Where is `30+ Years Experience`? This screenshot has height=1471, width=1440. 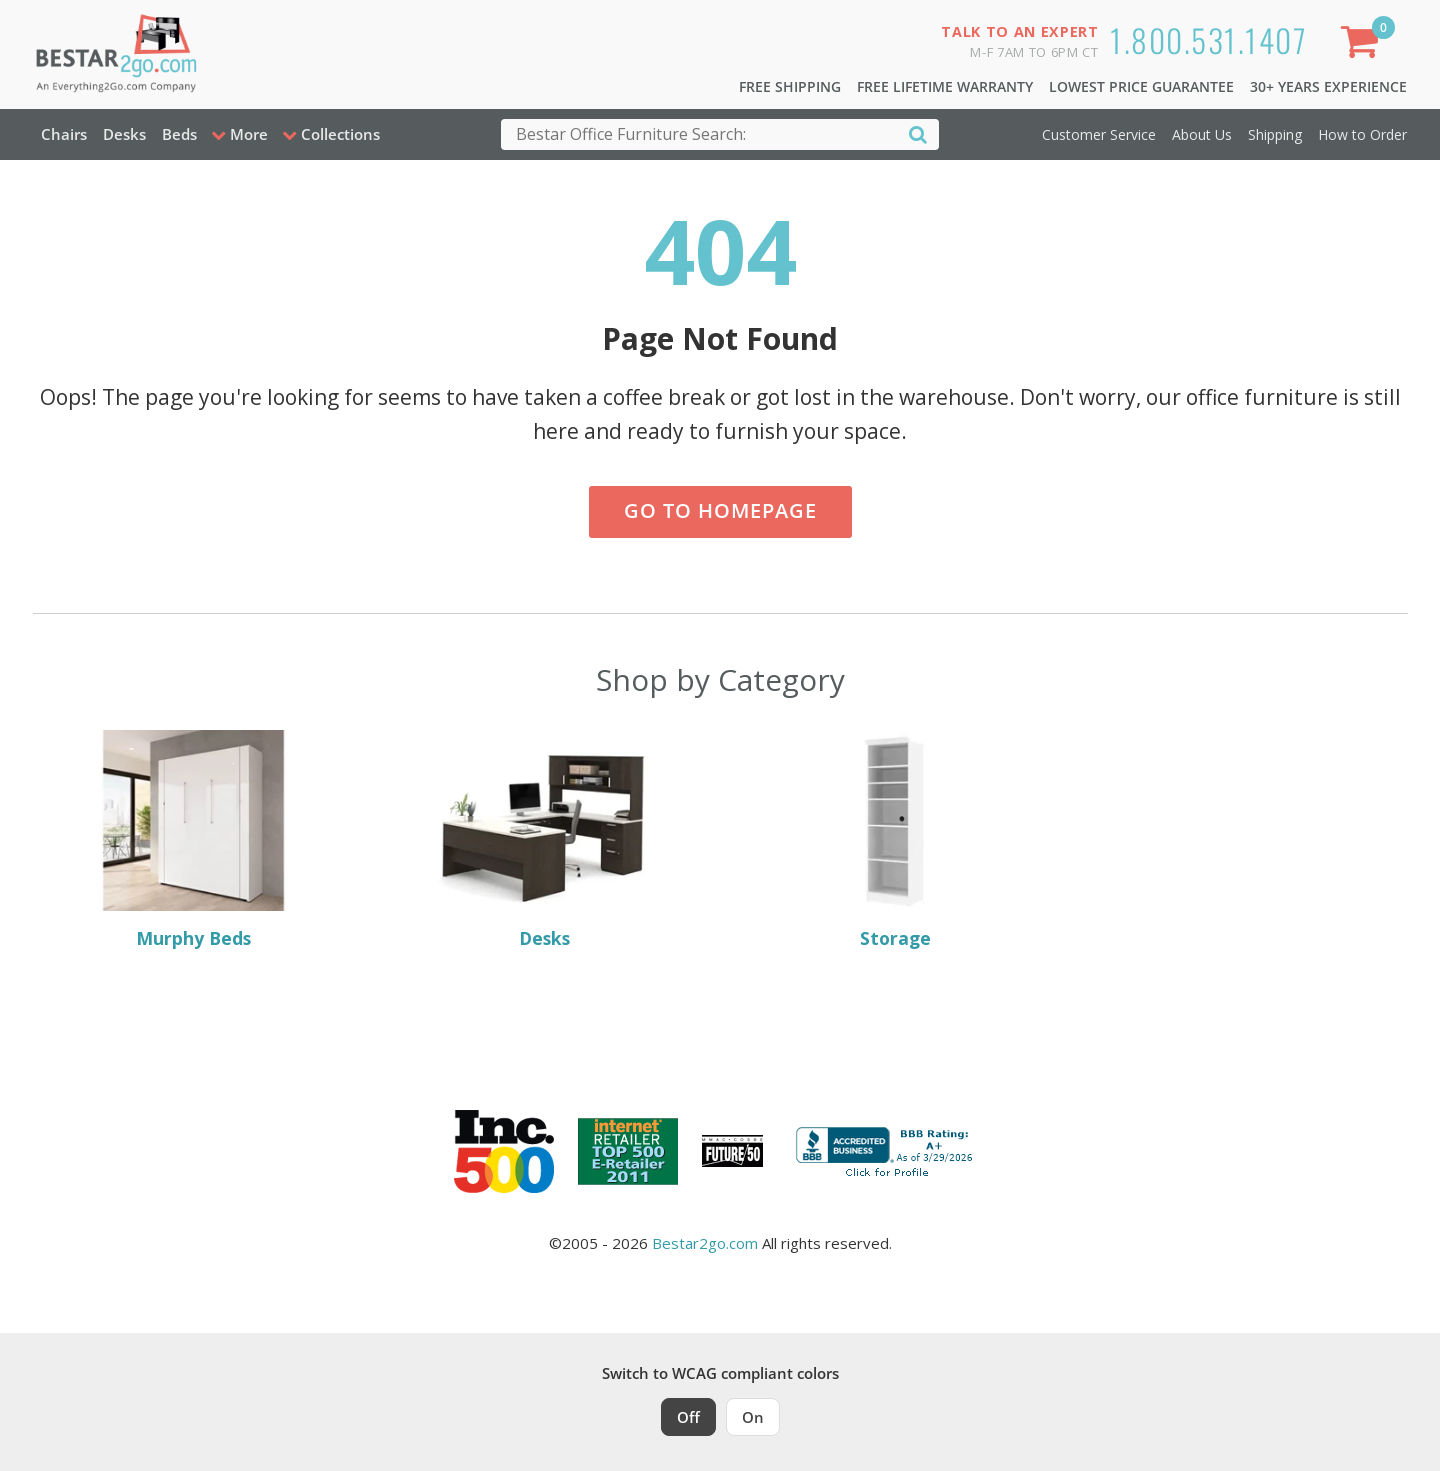 30+ Years Experience is located at coordinates (1328, 86).